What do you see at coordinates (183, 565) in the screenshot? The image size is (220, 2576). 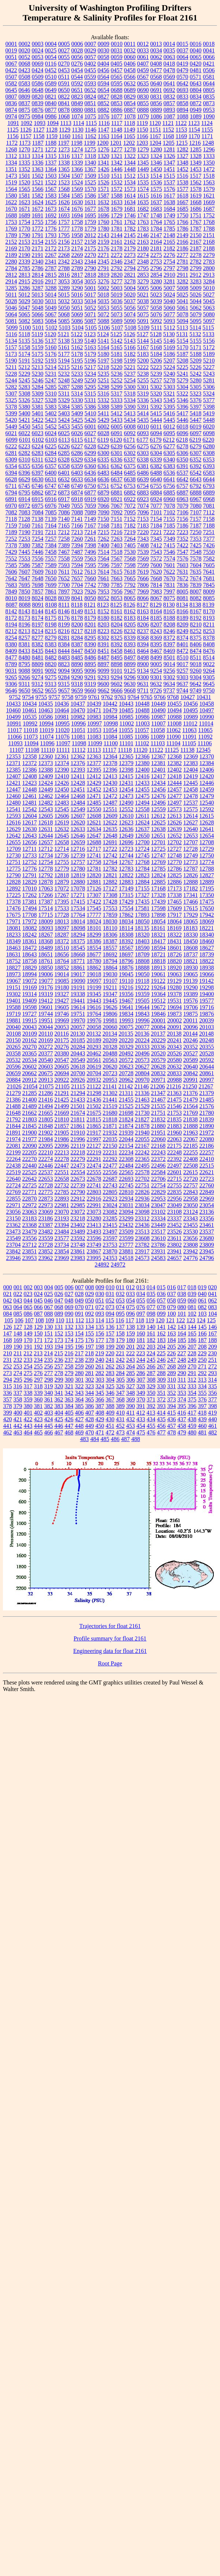 I see `7603` at bounding box center [183, 565].